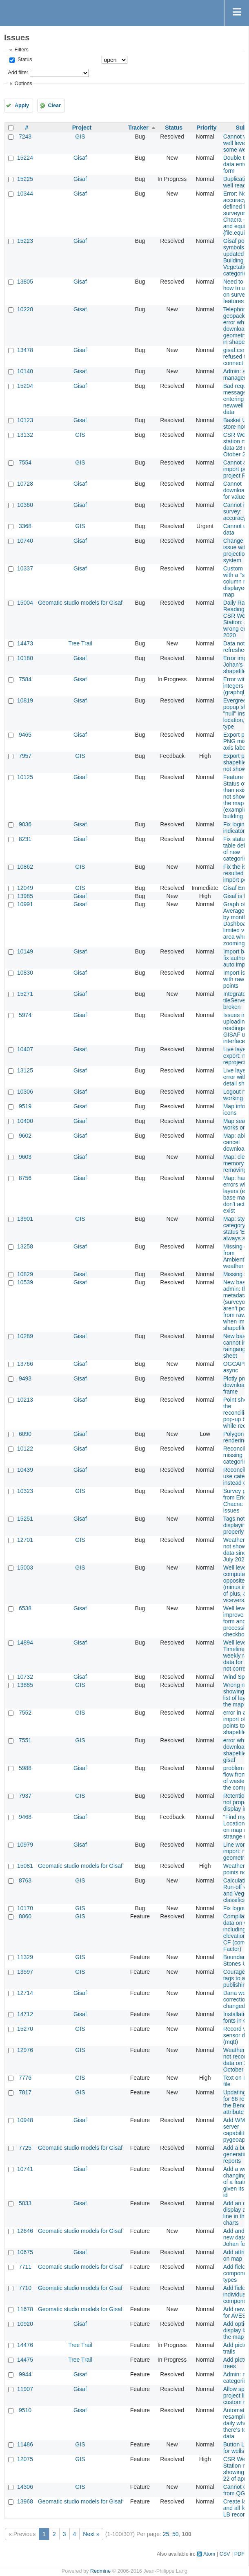 The height and width of the screenshot is (2576, 249). What do you see at coordinates (25, 2029) in the screenshot?
I see `15270` at bounding box center [25, 2029].